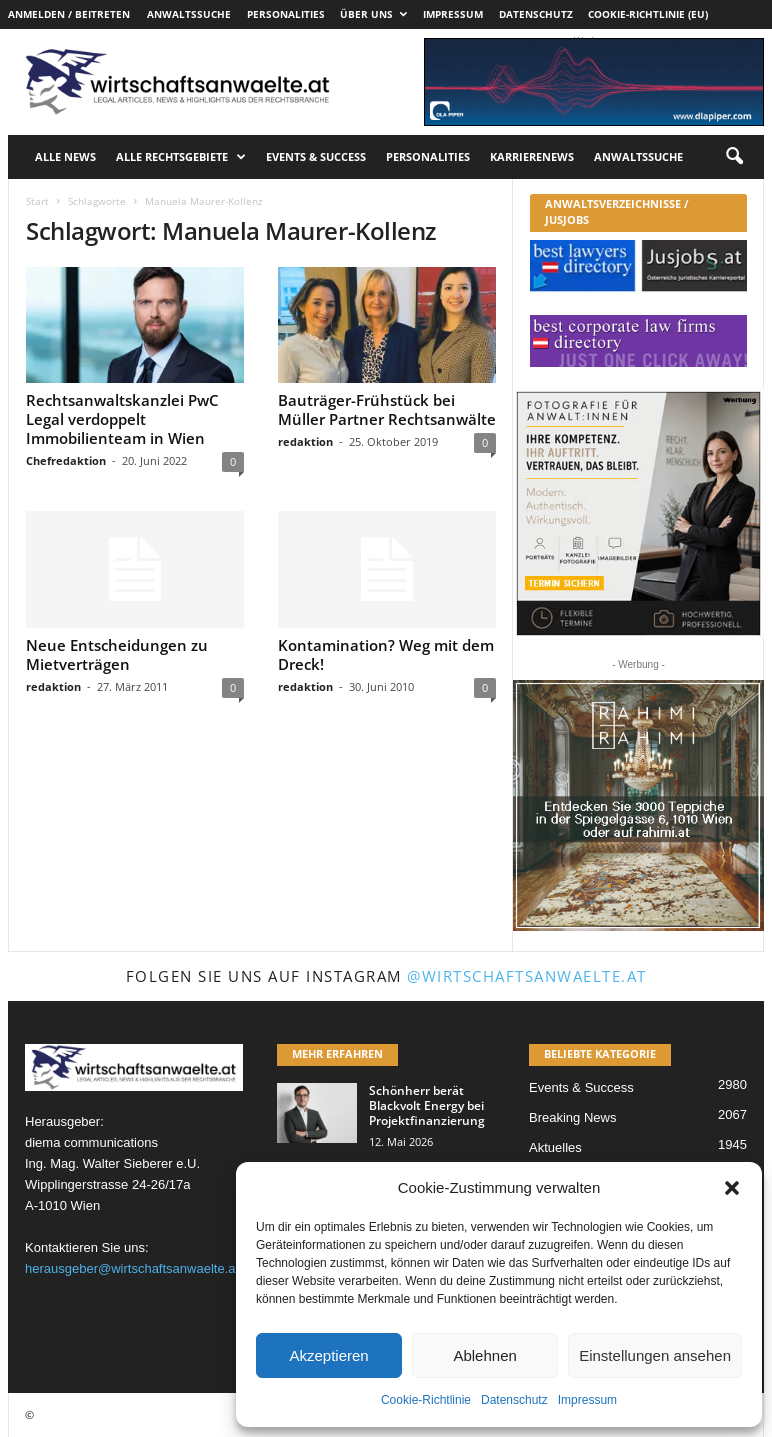 The height and width of the screenshot is (1437, 772). I want to click on Kontamination? Weg mit dem Dreck!, so click(386, 654).